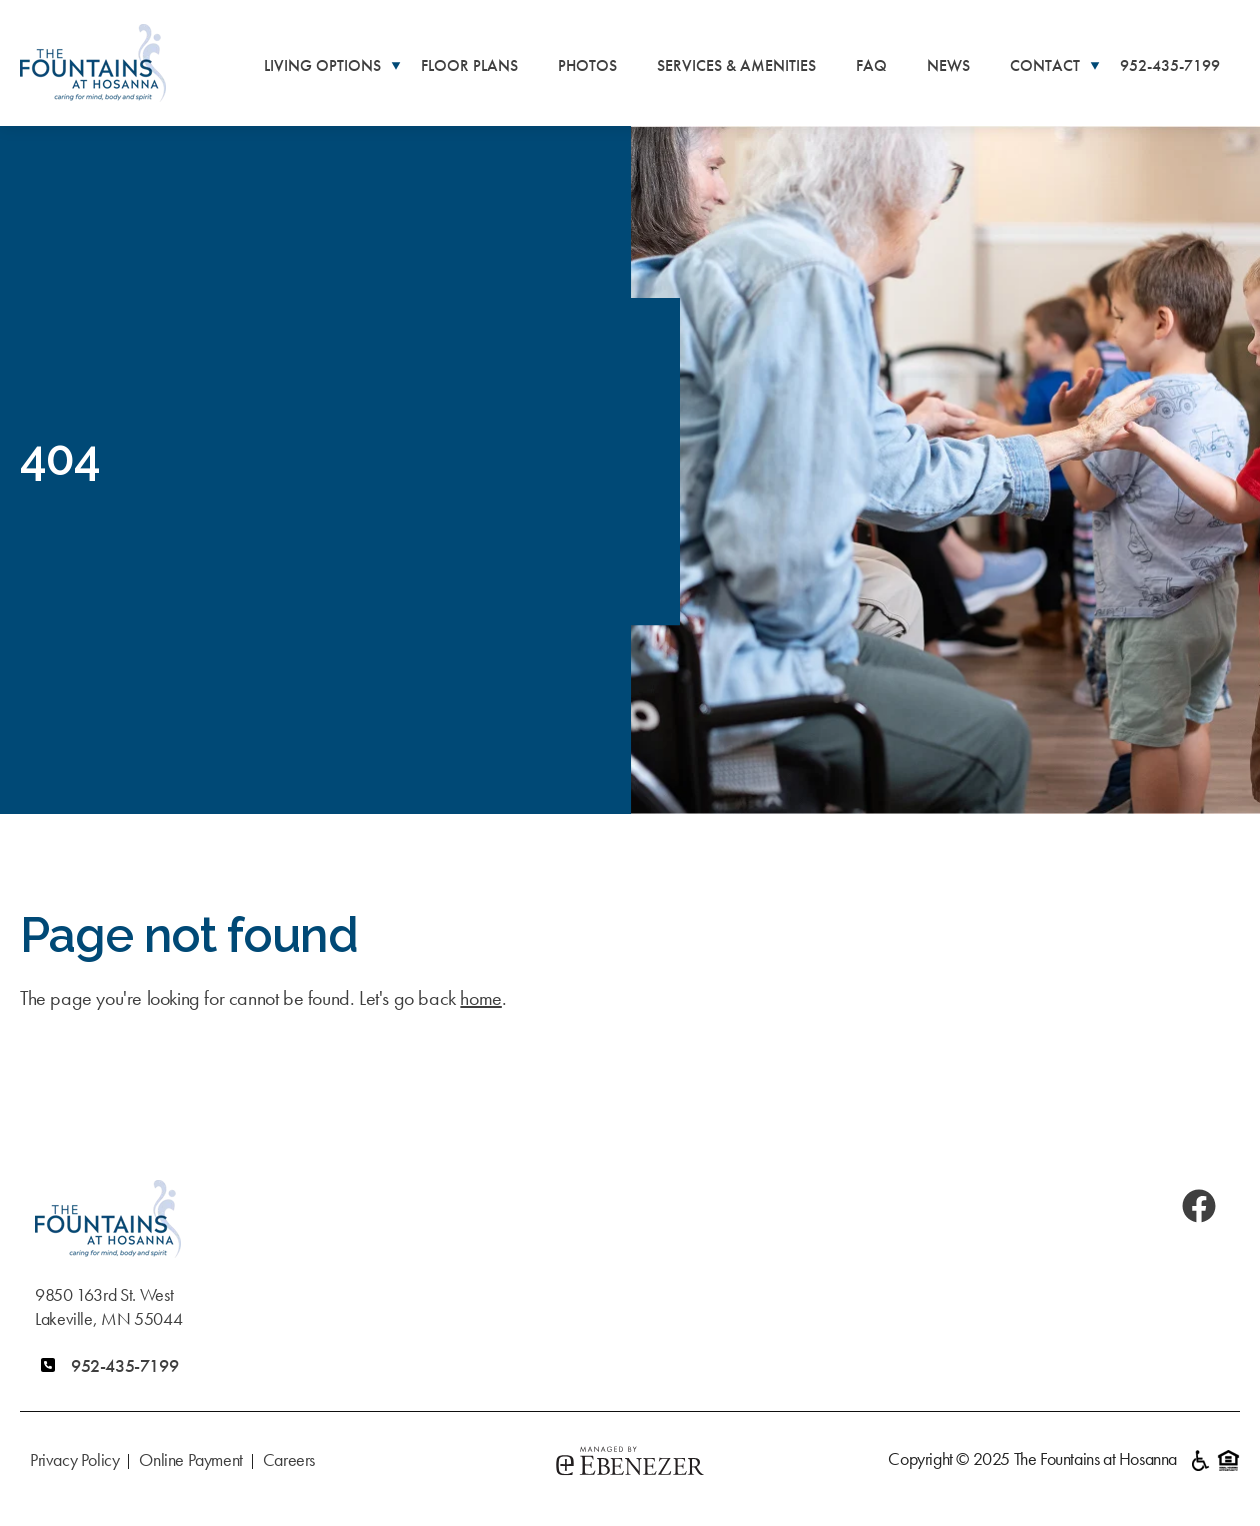 The height and width of the screenshot is (1526, 1260). Describe the element at coordinates (1095, 64) in the screenshot. I see `[More Contact pages]` at that location.